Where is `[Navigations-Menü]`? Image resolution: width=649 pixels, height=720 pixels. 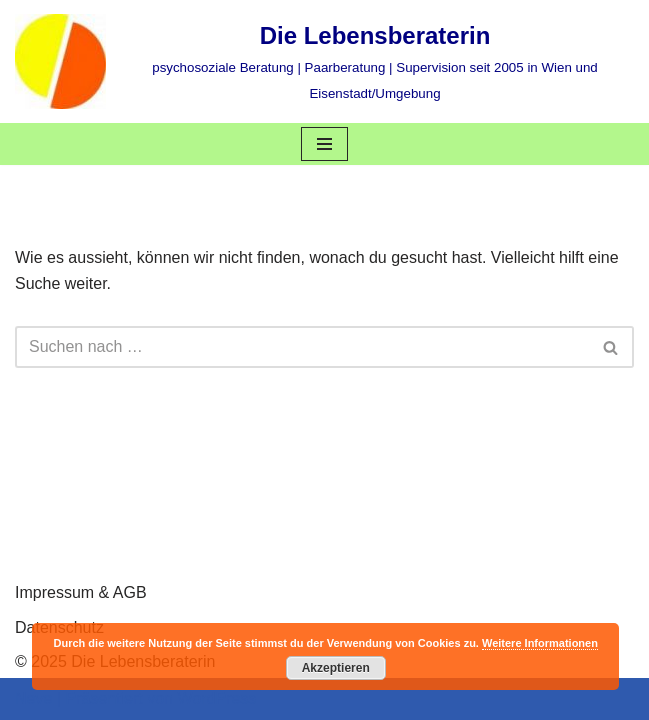 [Navigations-Menü] is located at coordinates (324, 144).